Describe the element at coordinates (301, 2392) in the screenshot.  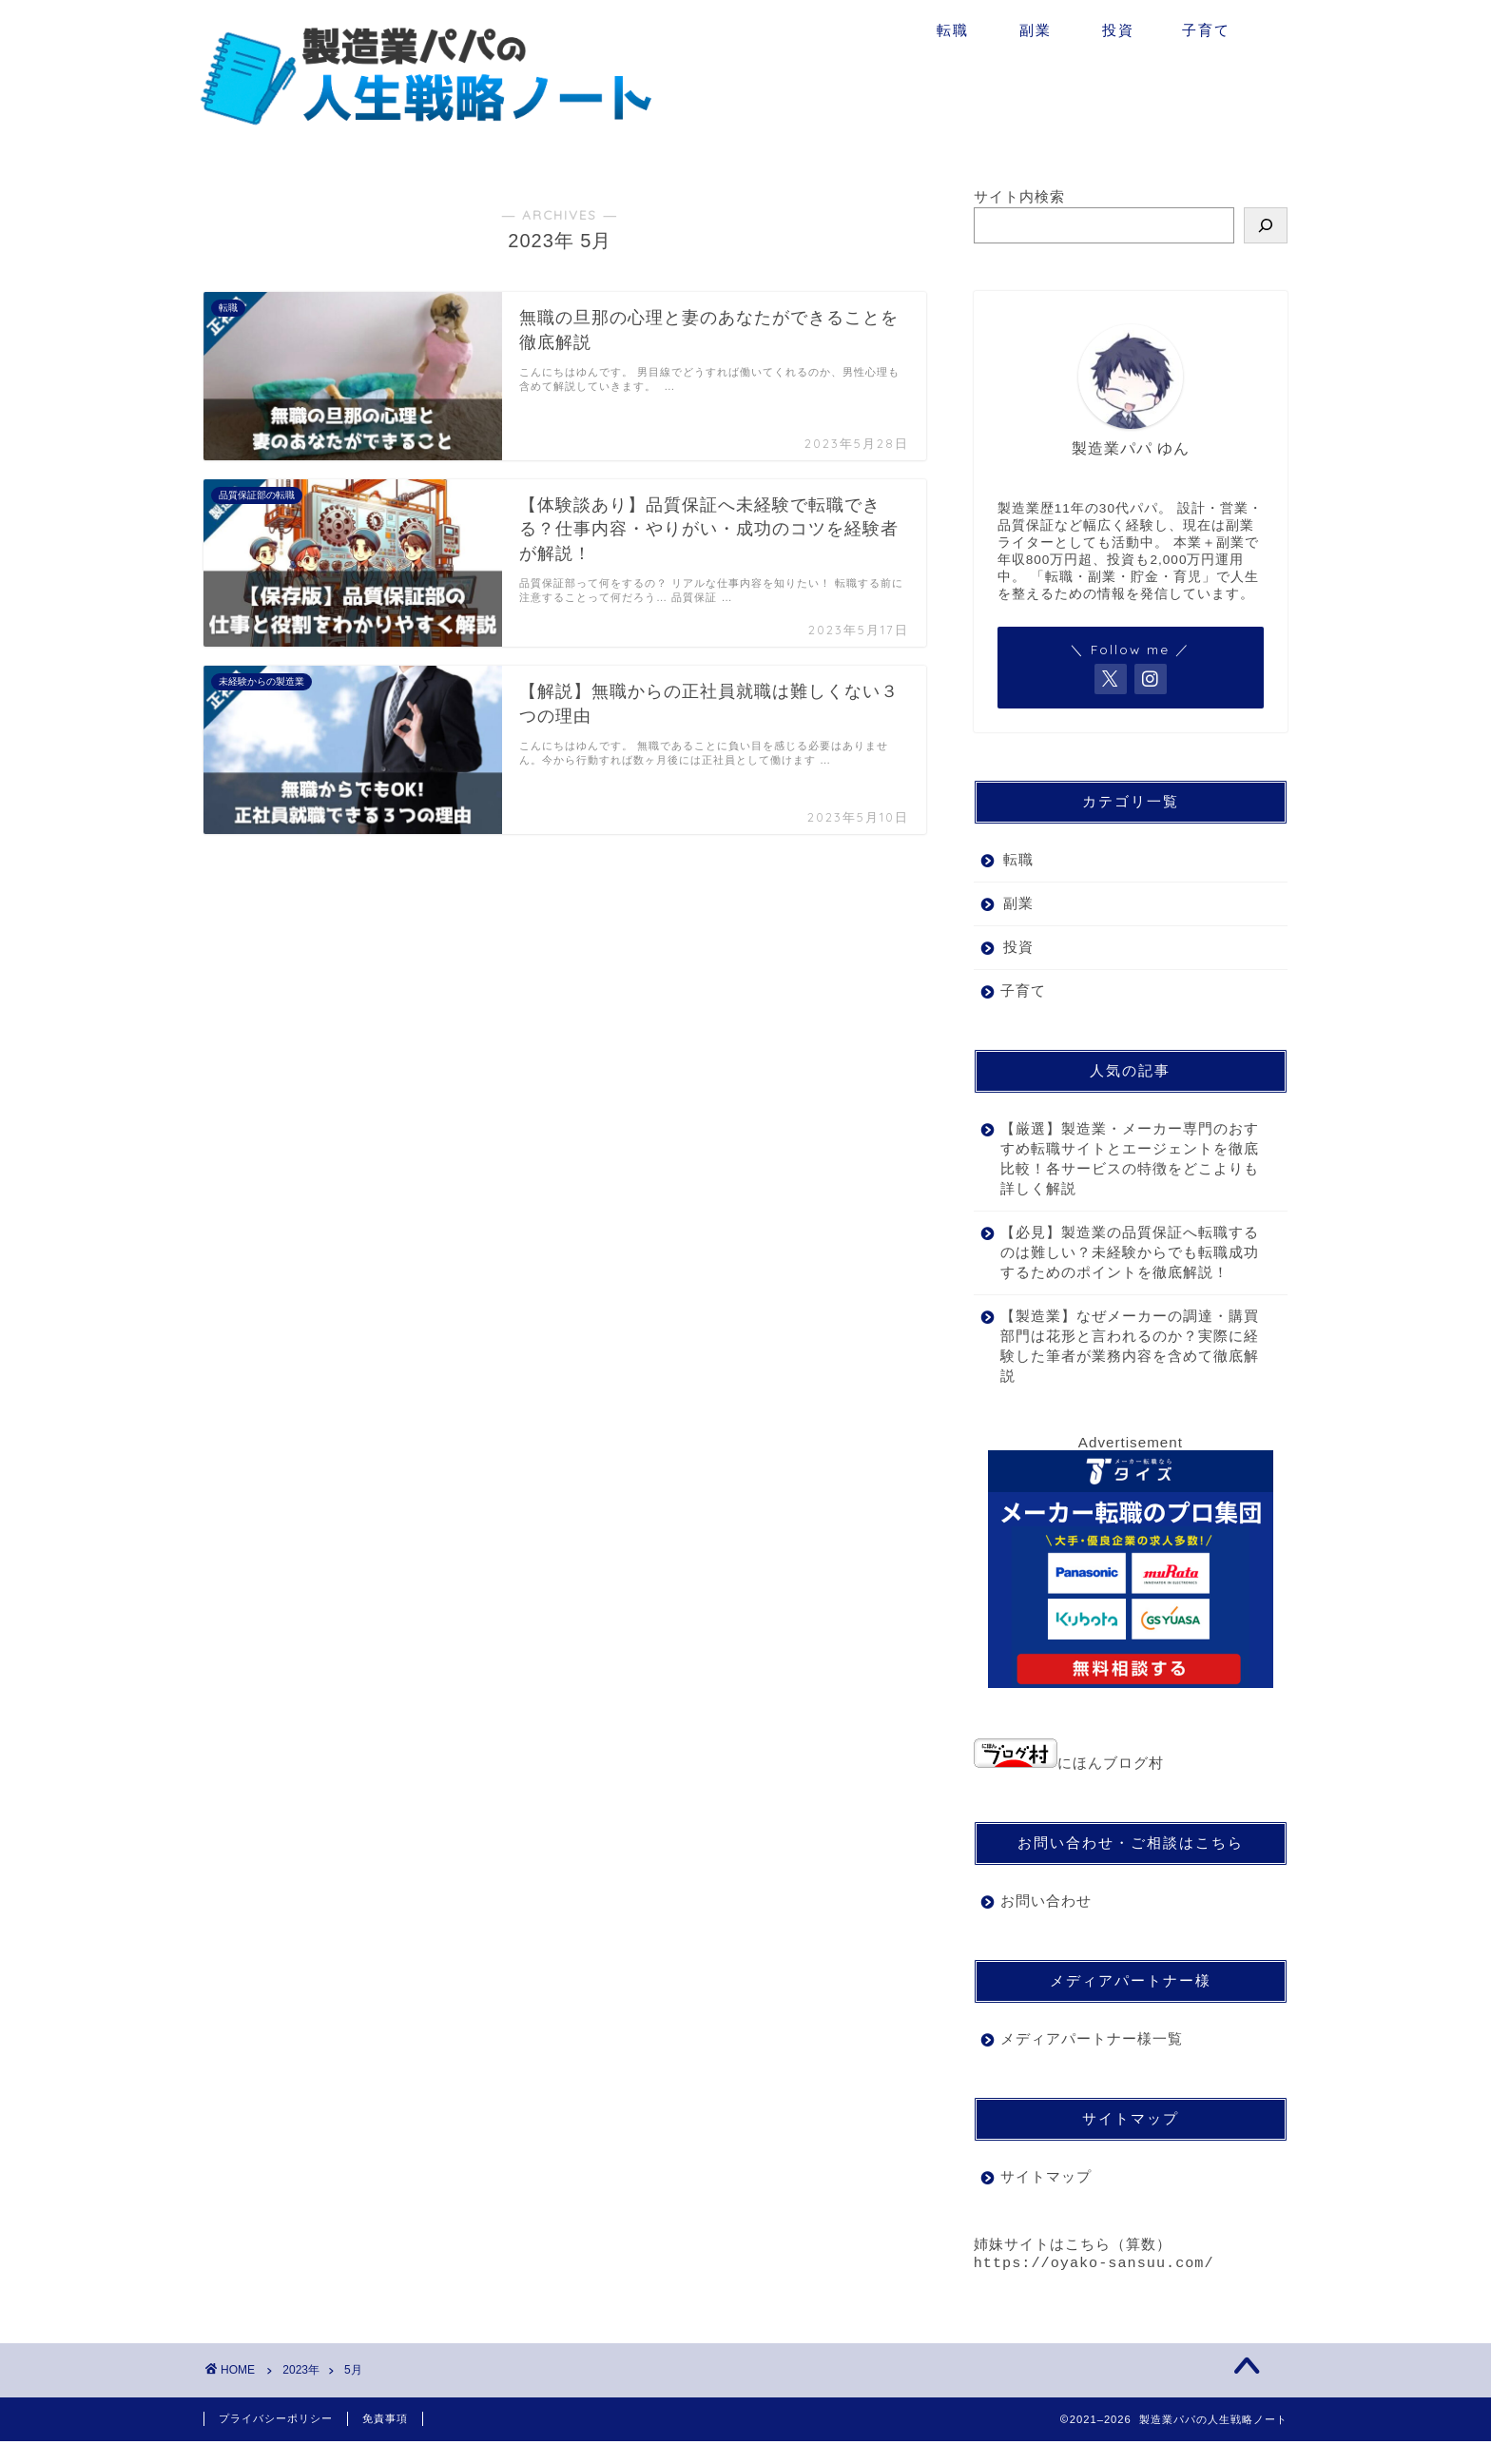
I see `2023年` at that location.